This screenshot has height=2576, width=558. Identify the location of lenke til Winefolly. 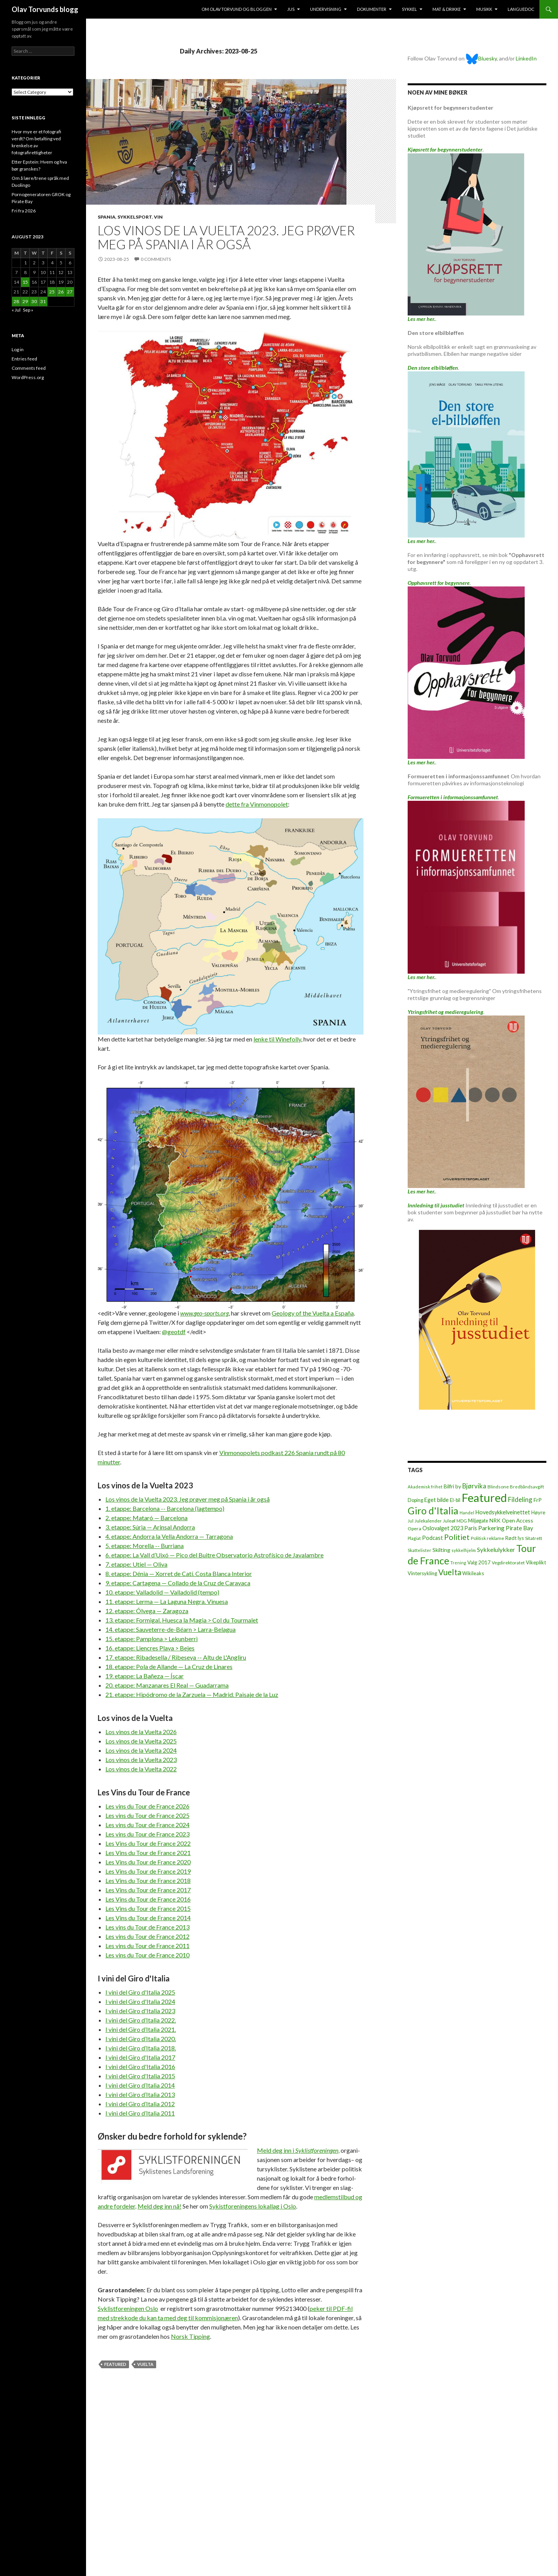
(277, 1039).